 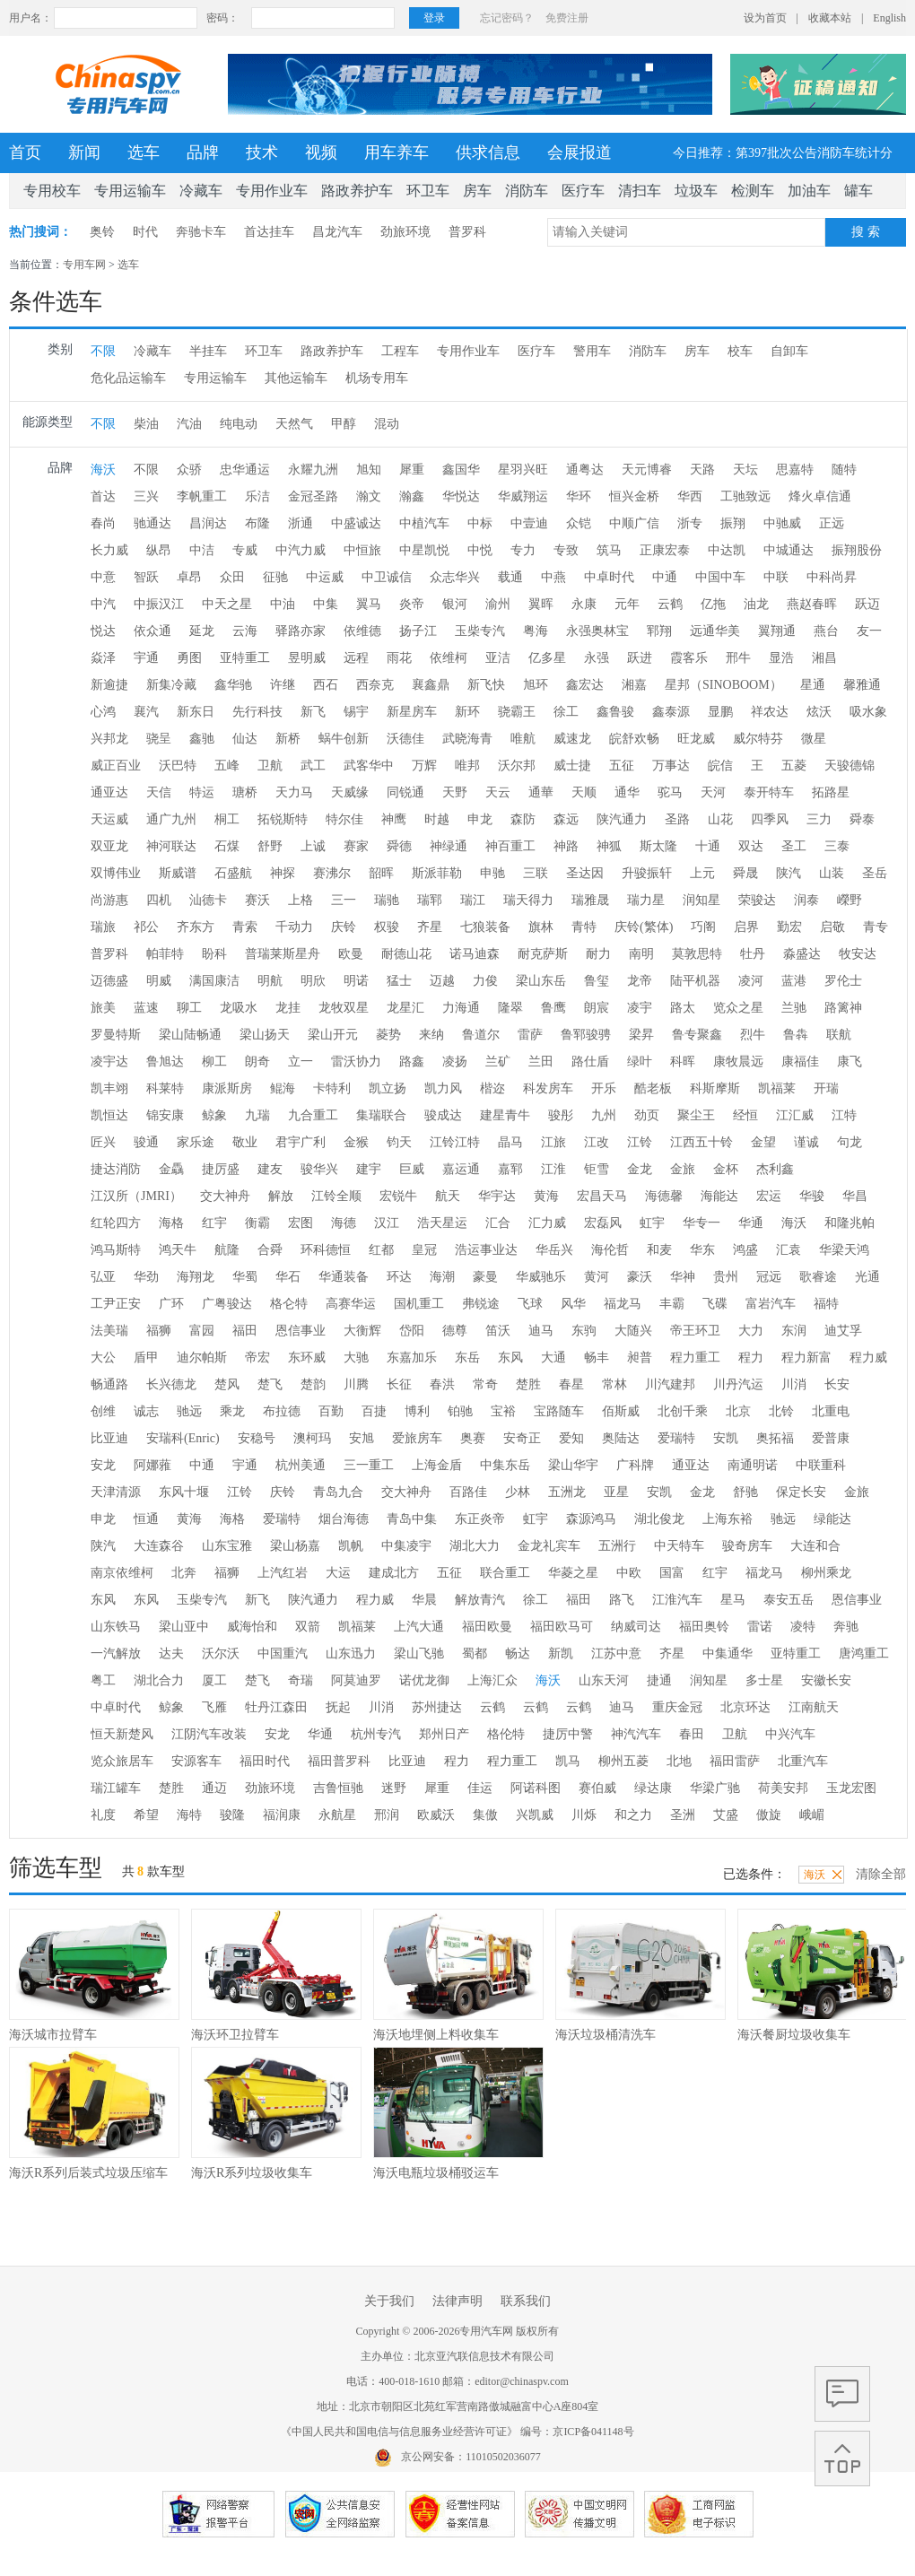 What do you see at coordinates (362, 1330) in the screenshot?
I see `大衡辉` at bounding box center [362, 1330].